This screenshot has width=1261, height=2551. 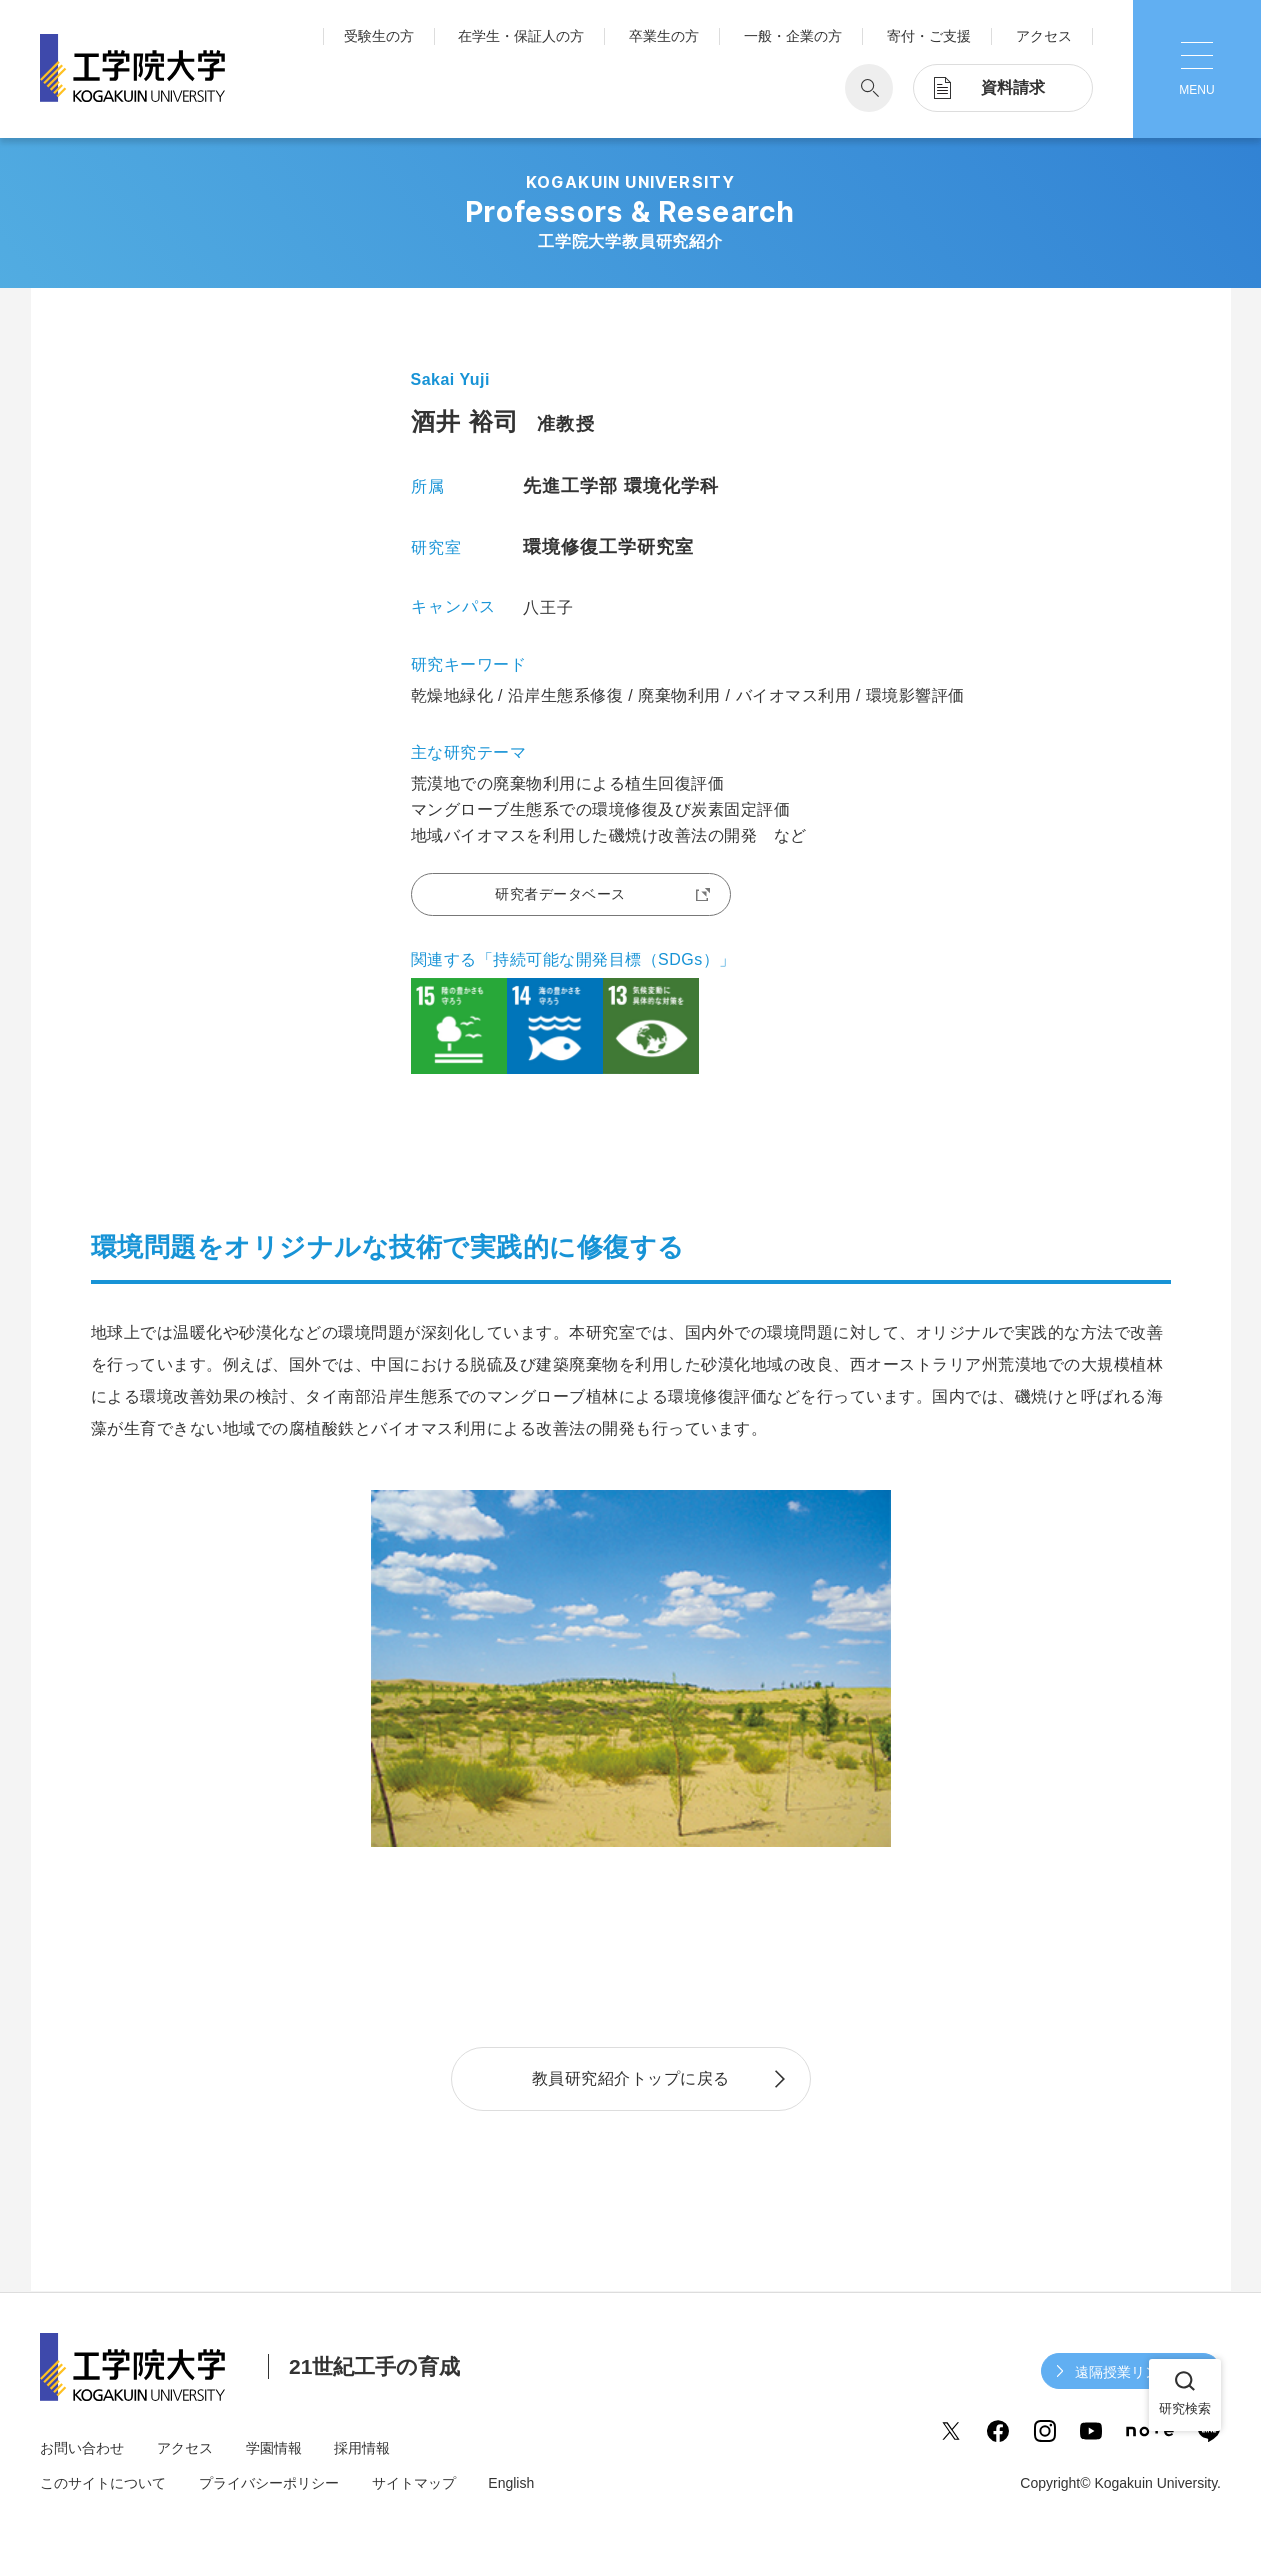 I want to click on プライバシーポリシー, so click(x=269, y=2483).